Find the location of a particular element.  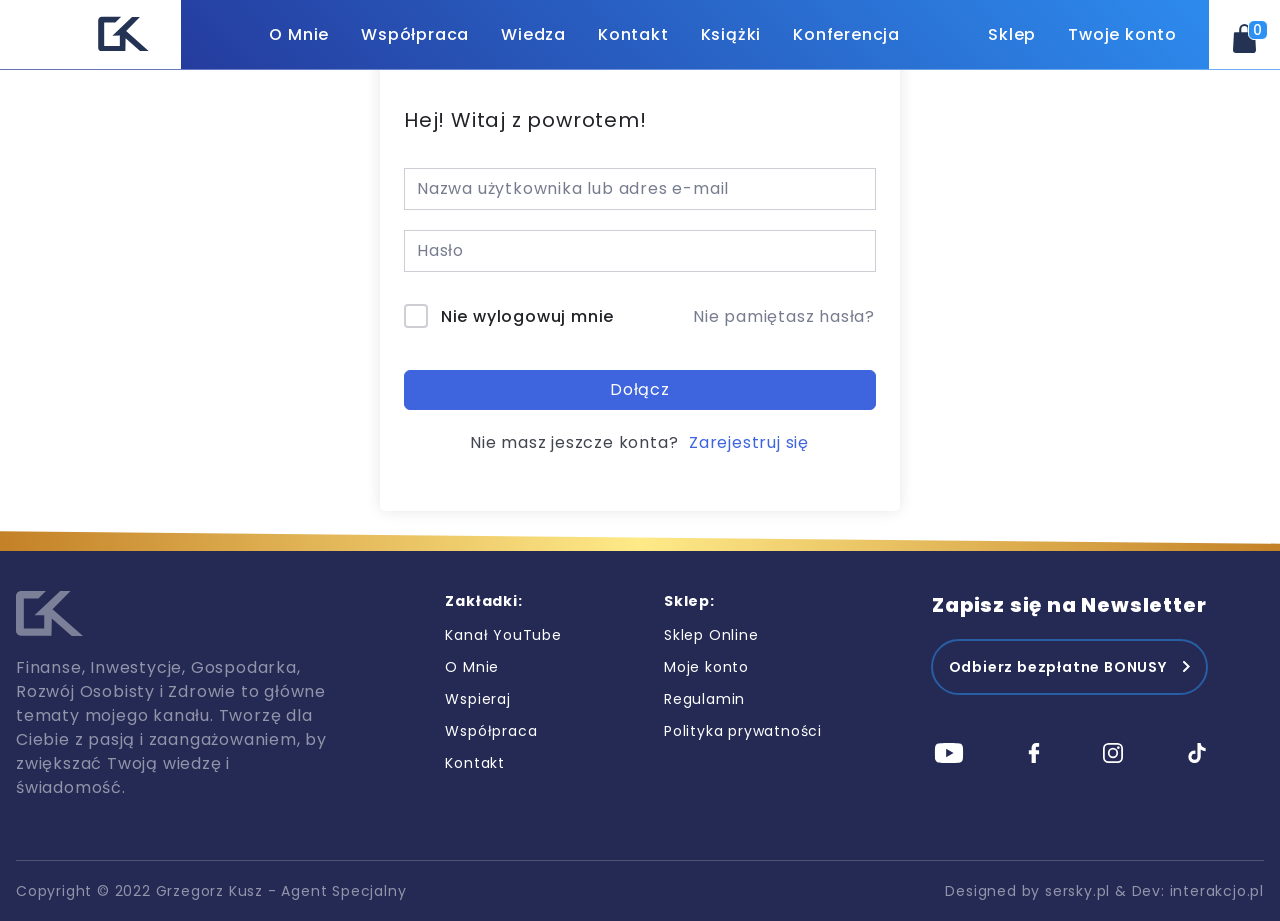

Polityka prywatności is located at coordinates (743, 731).